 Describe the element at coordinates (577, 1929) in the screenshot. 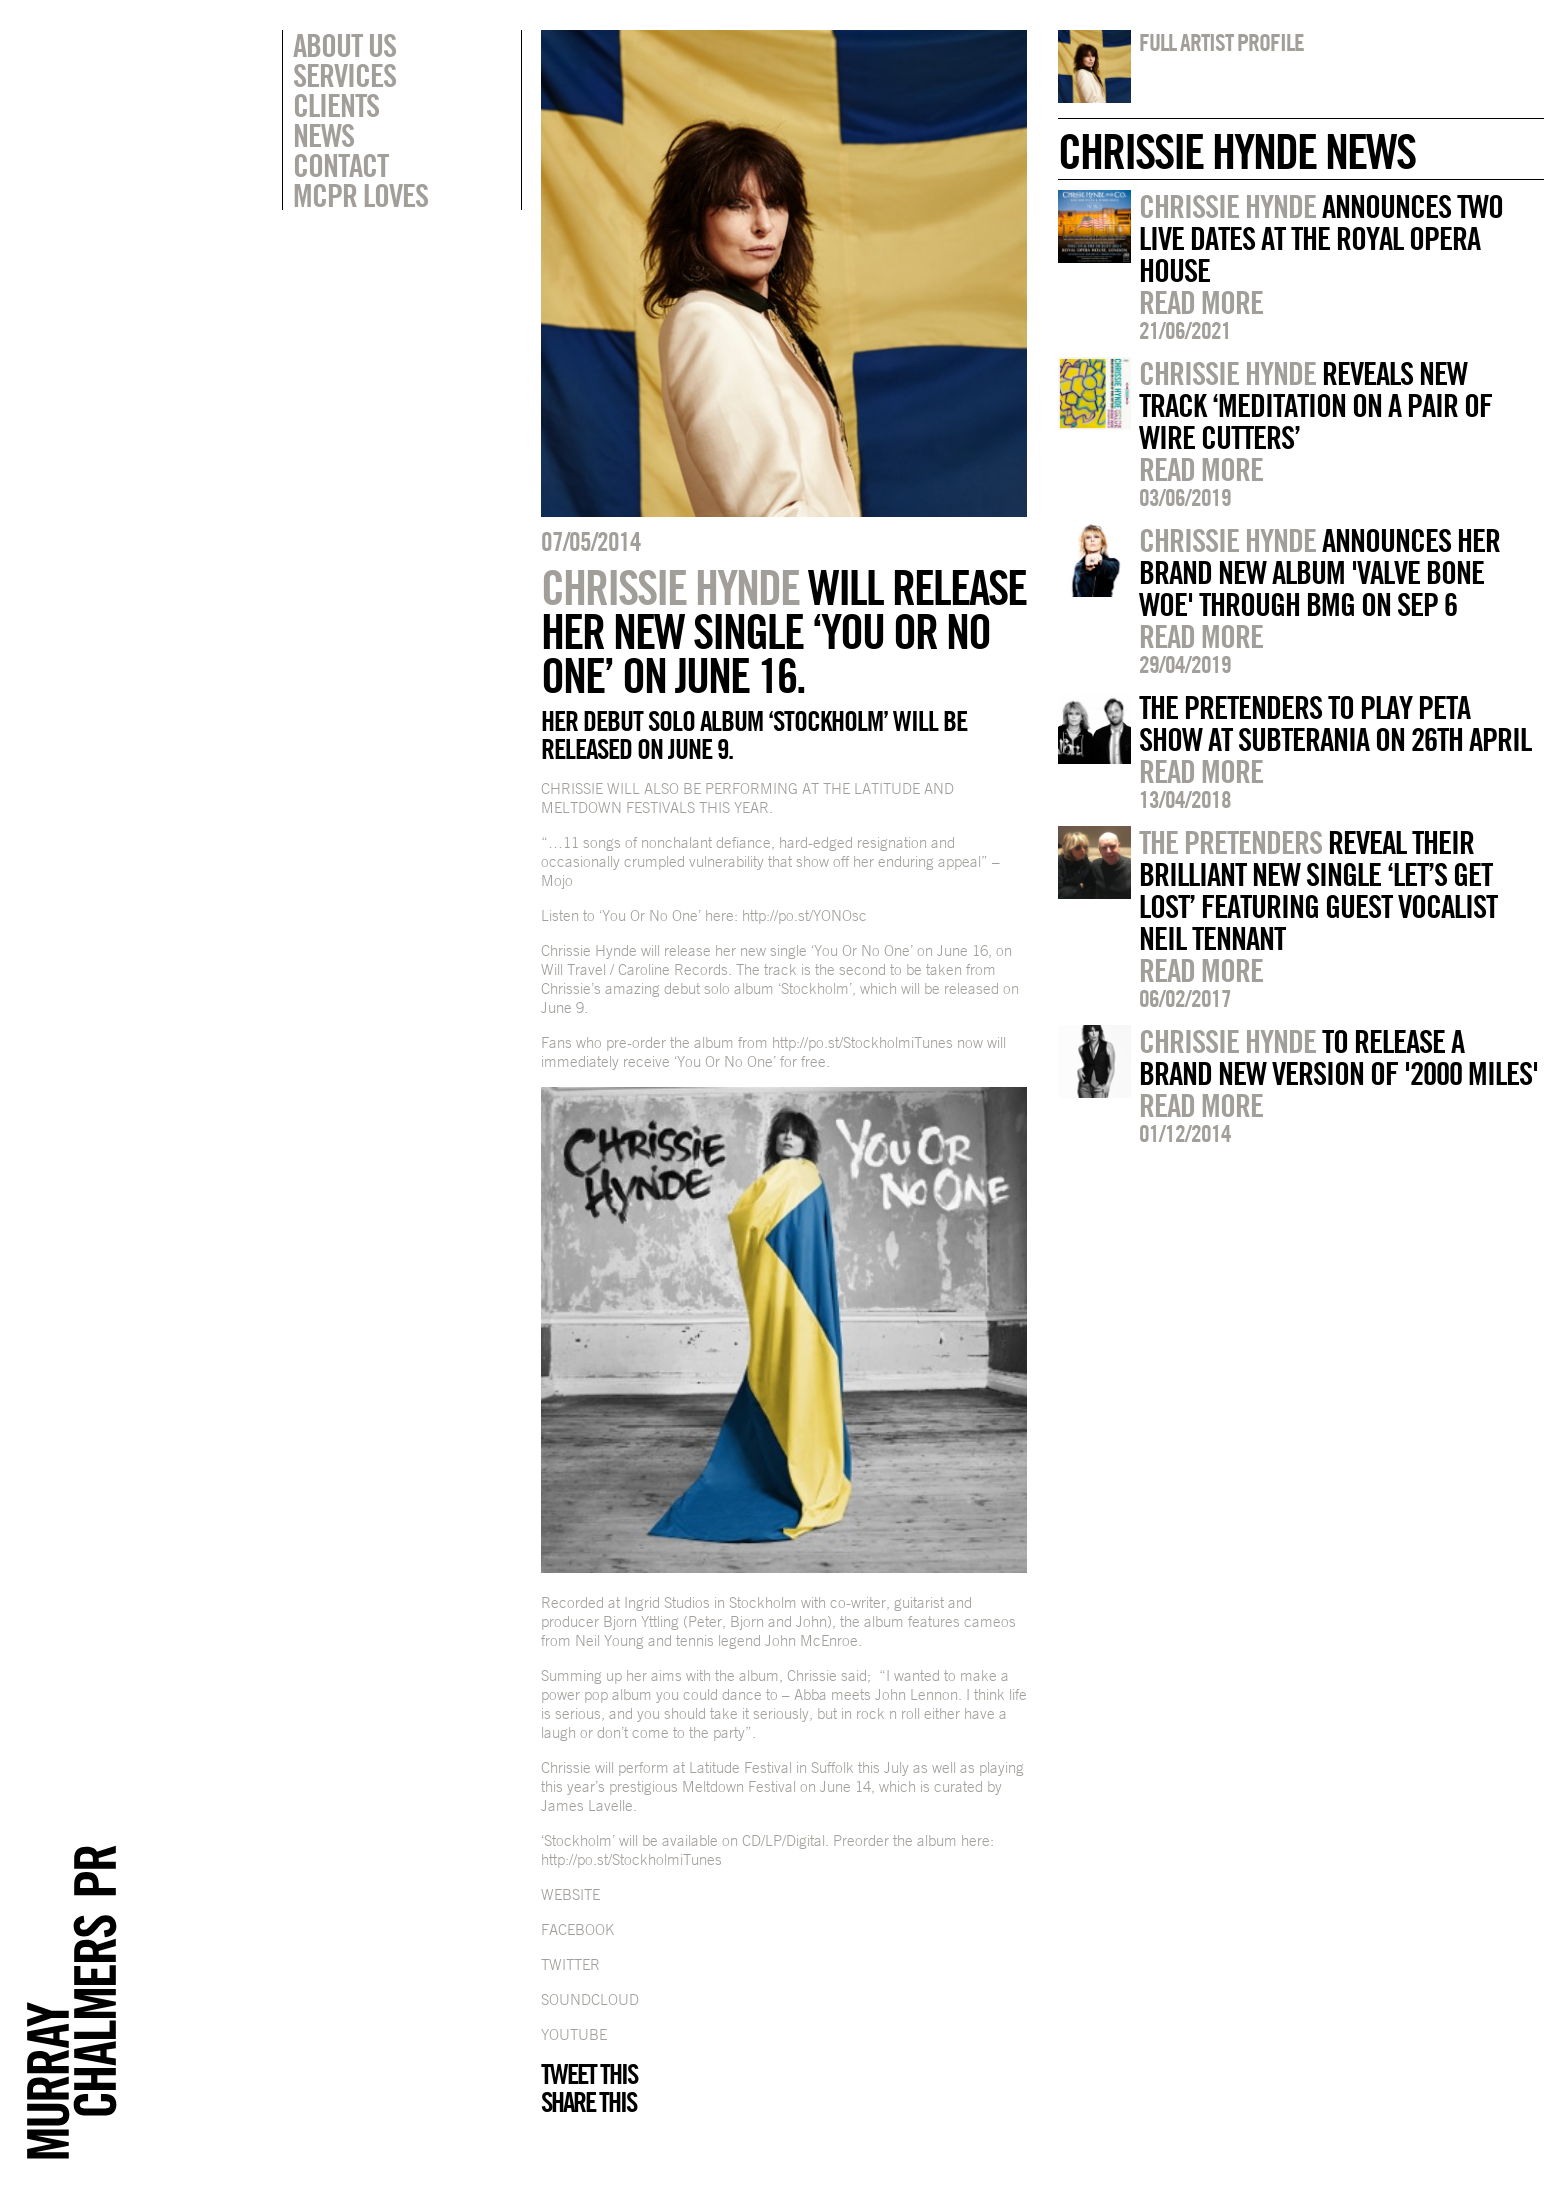

I see `FACEBOOK` at that location.